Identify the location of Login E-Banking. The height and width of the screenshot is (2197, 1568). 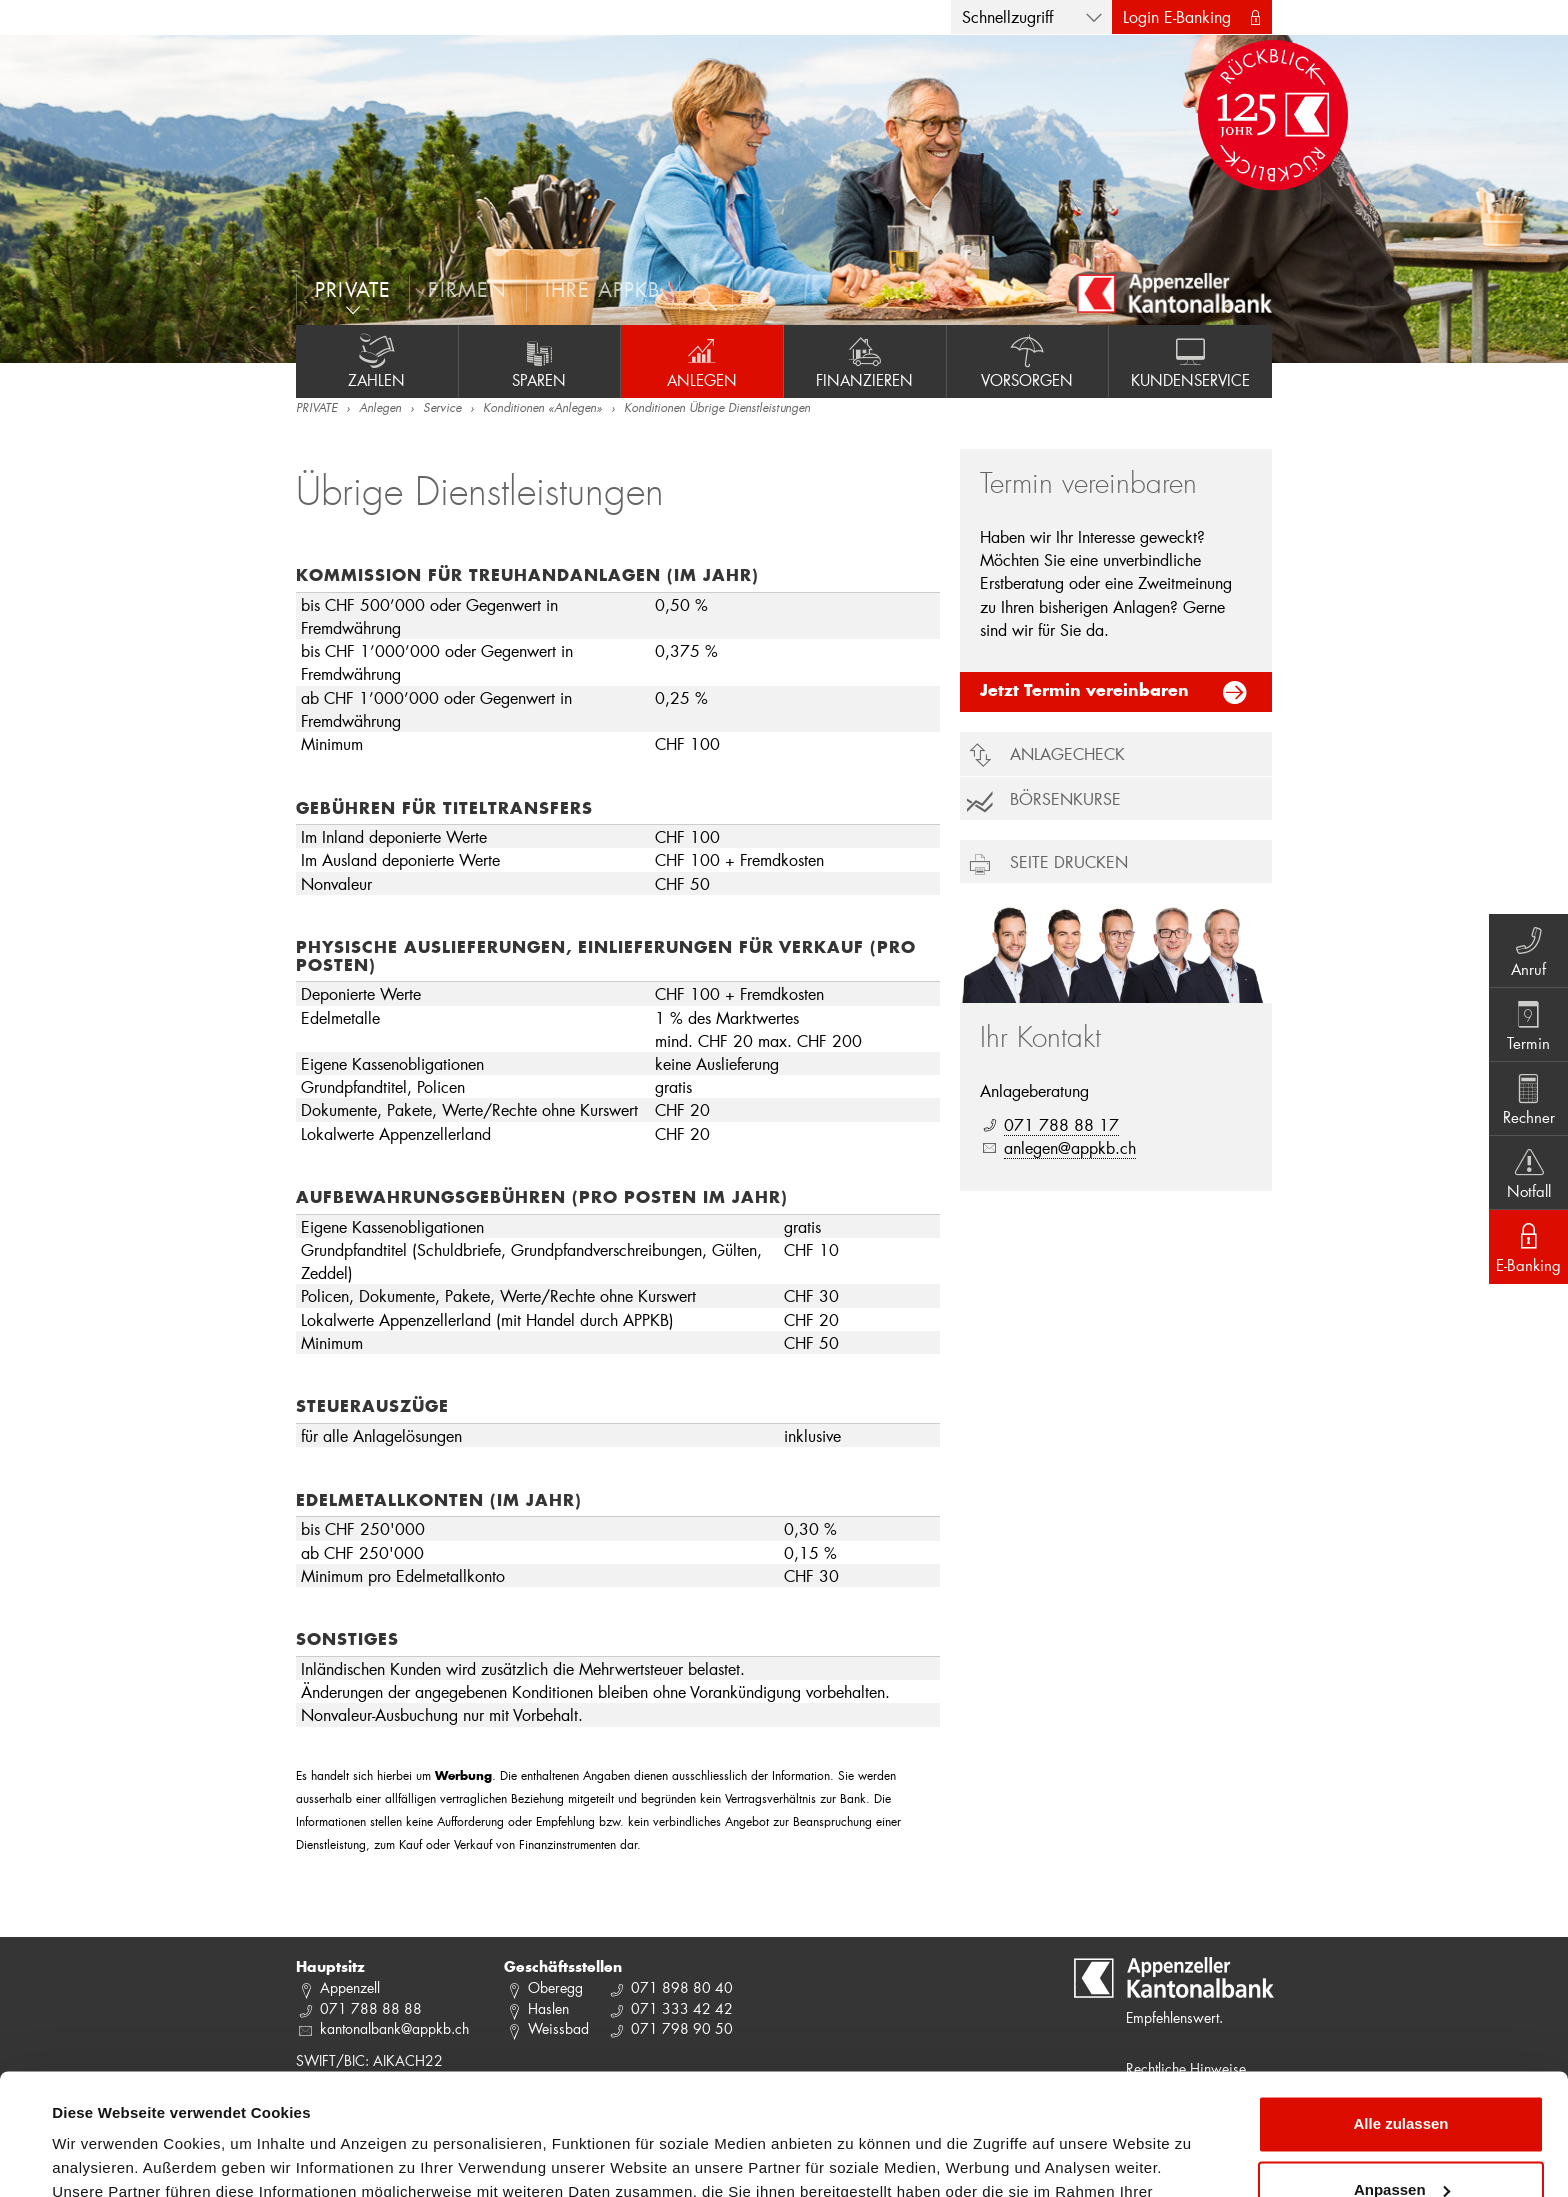
(1177, 16).